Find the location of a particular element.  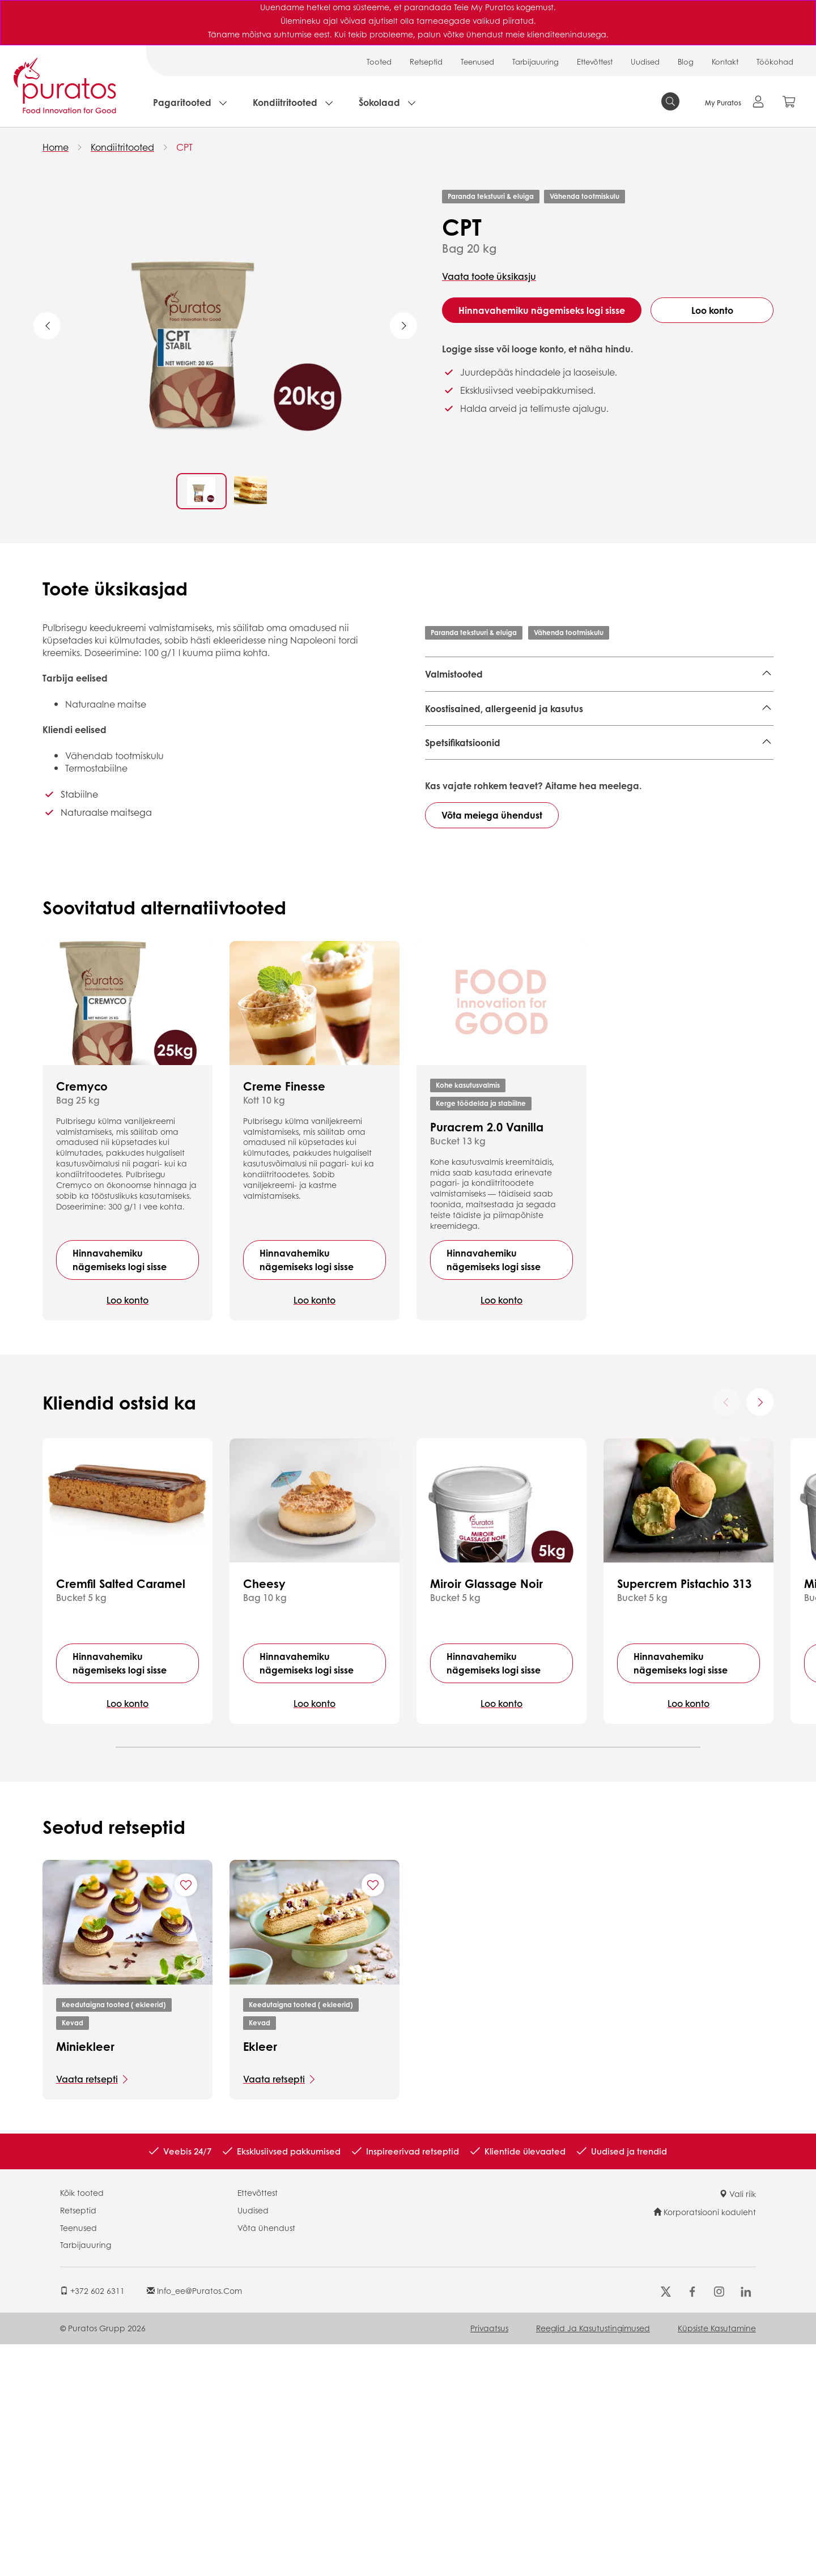

+372 602 6311 is located at coordinates (92, 2521).